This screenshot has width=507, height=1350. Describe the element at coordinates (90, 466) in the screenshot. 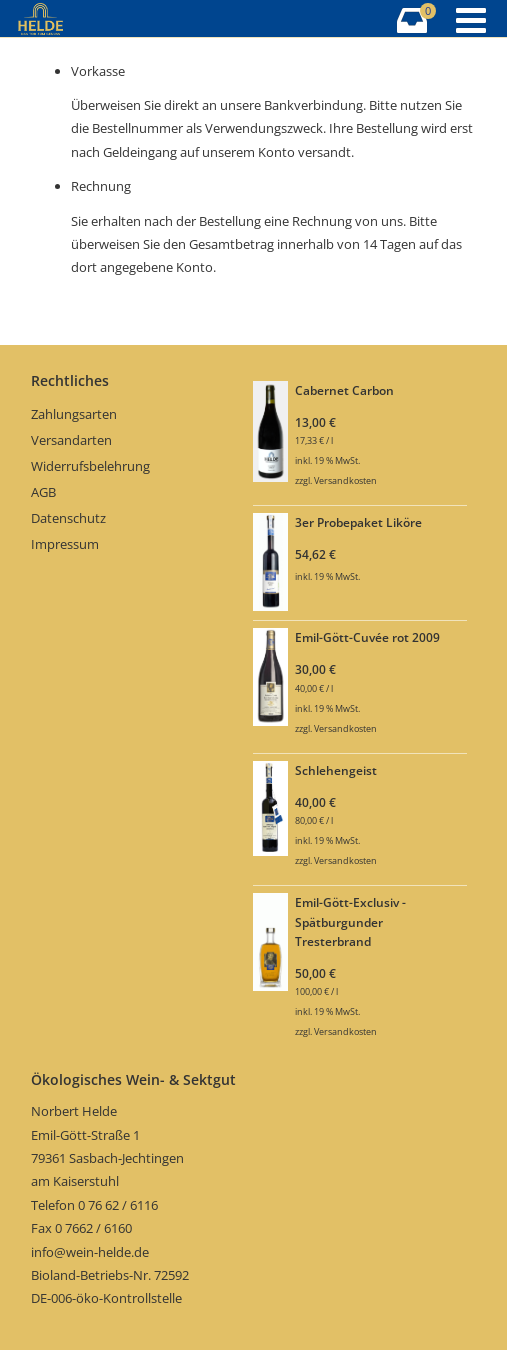

I see `Widerrufsbelehrung` at that location.